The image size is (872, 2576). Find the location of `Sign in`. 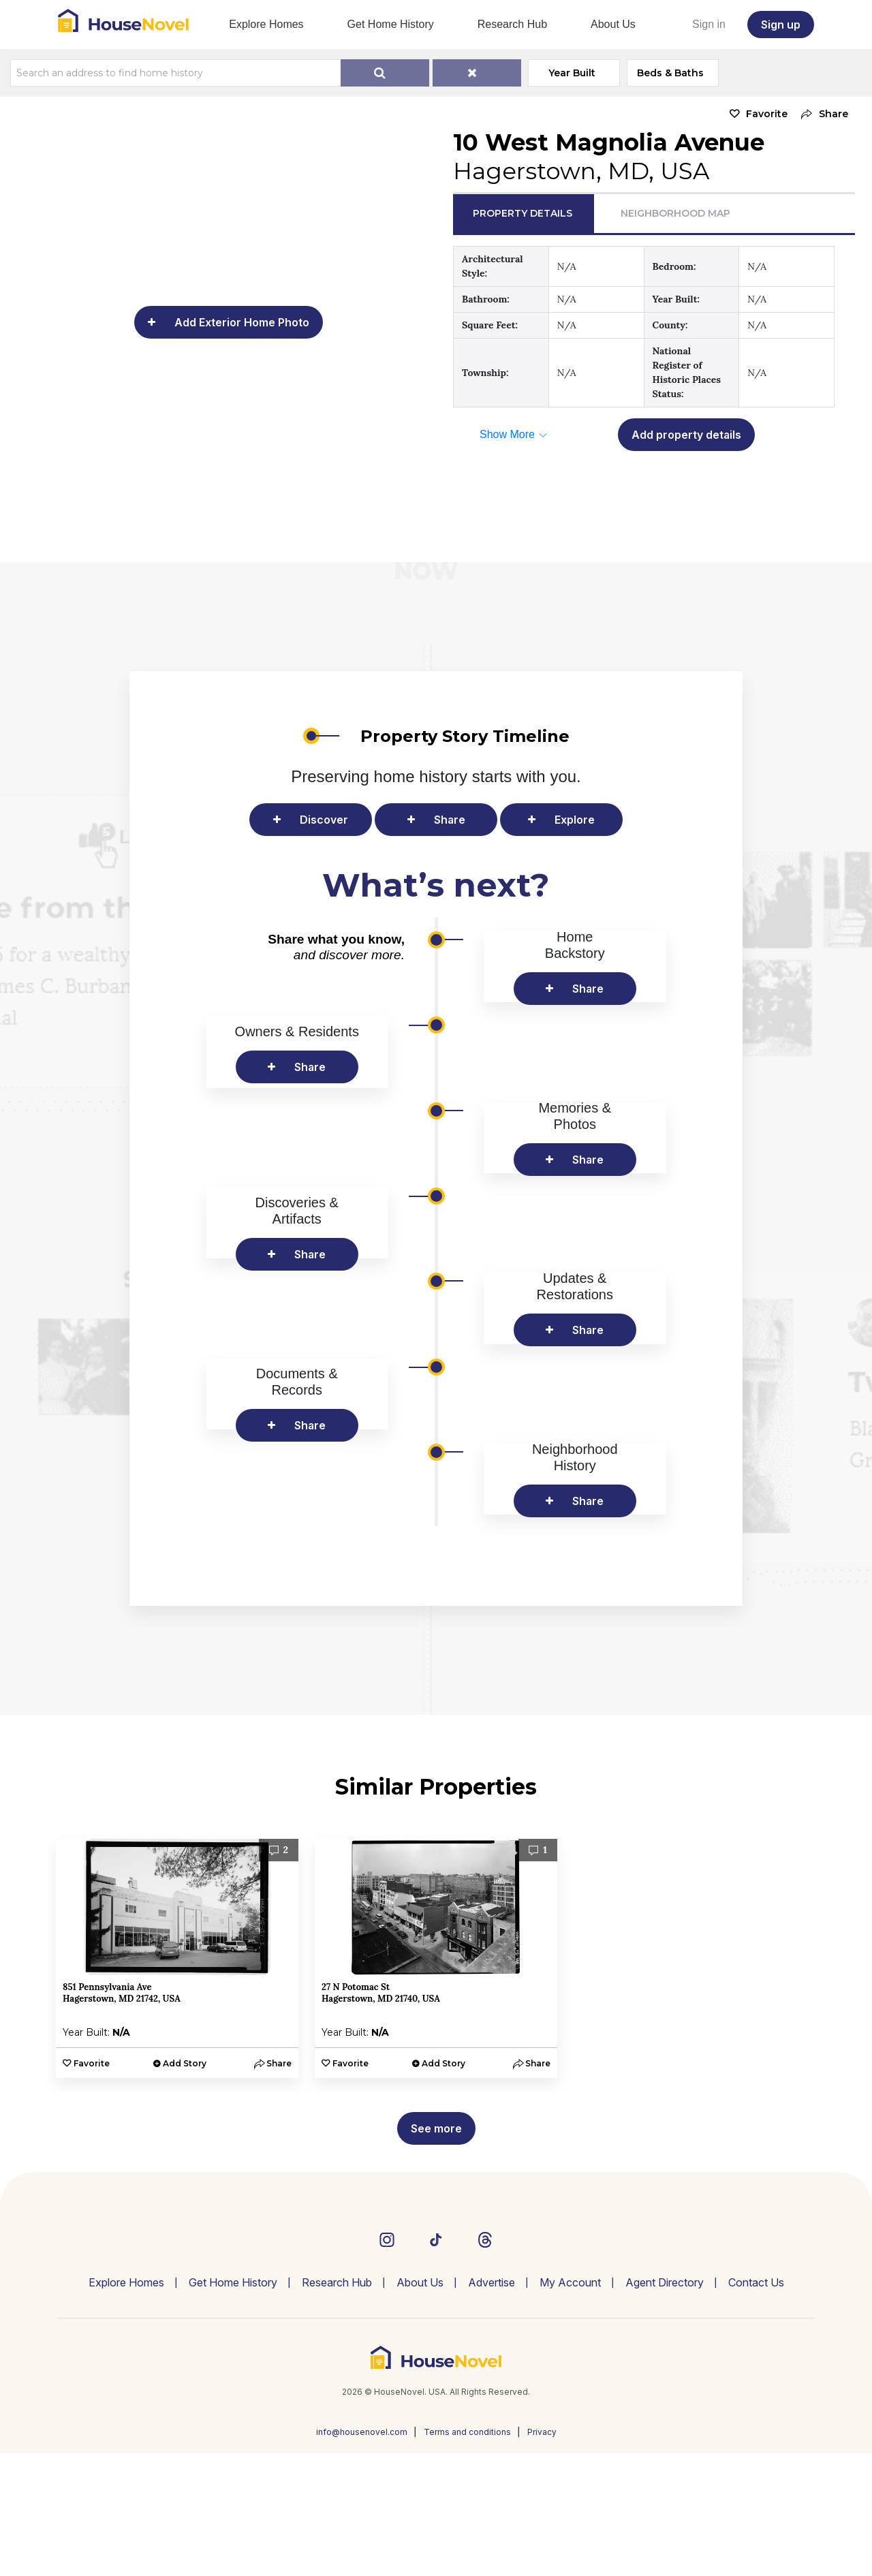

Sign in is located at coordinates (709, 24).